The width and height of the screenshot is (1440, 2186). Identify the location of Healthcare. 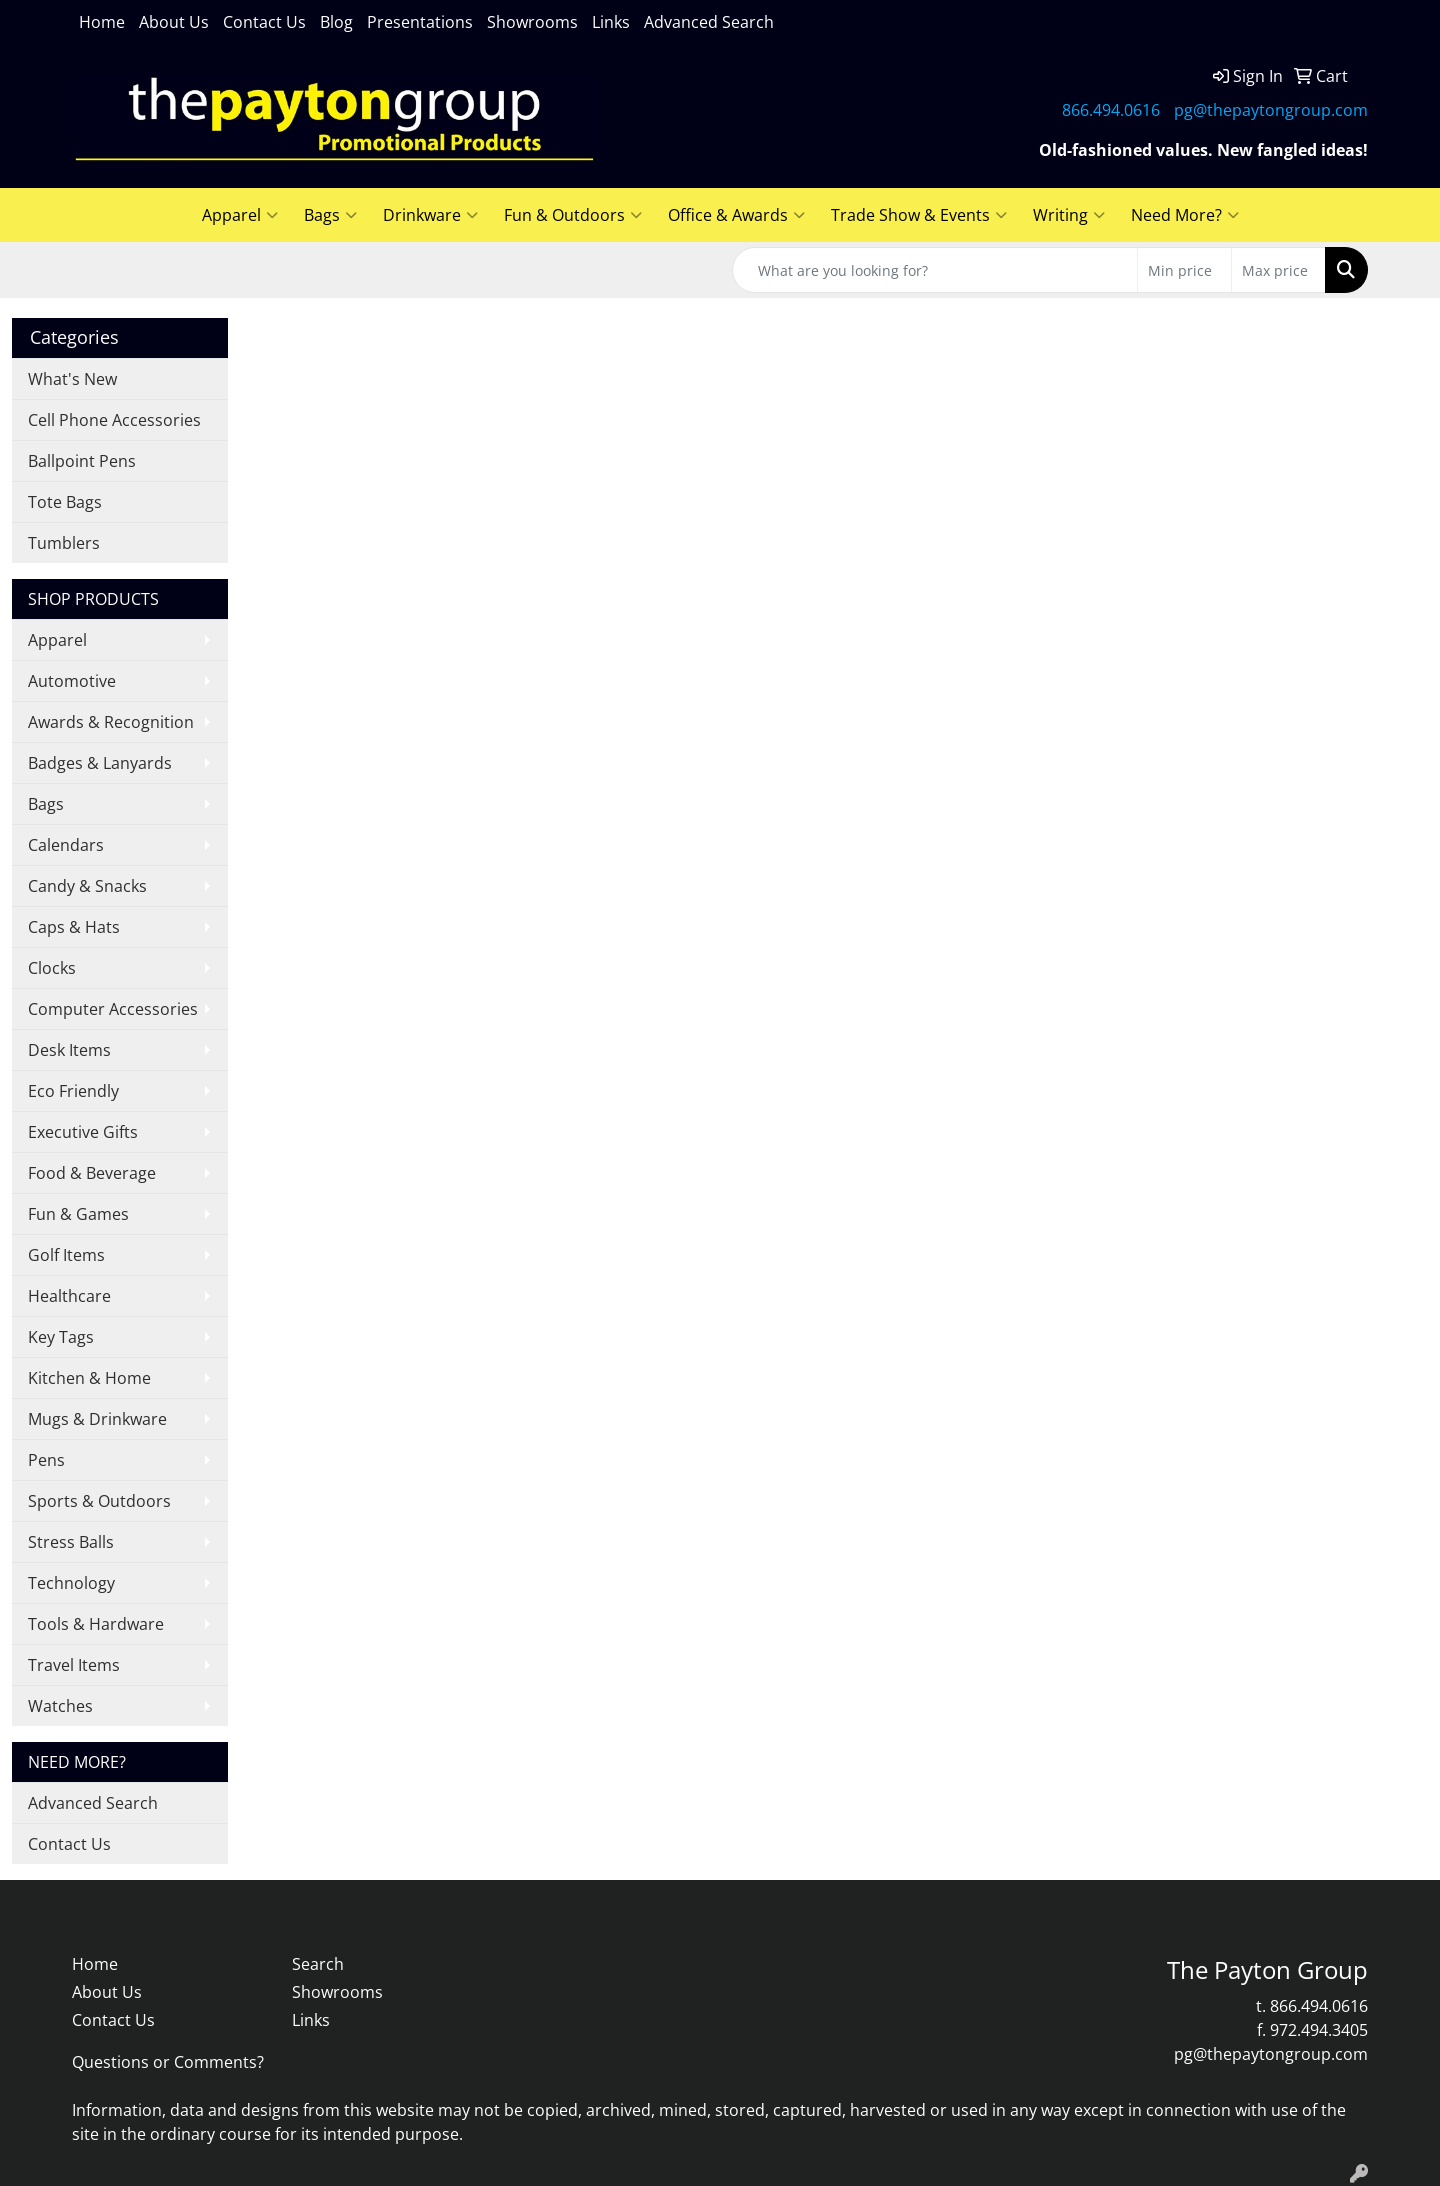
(69, 1296).